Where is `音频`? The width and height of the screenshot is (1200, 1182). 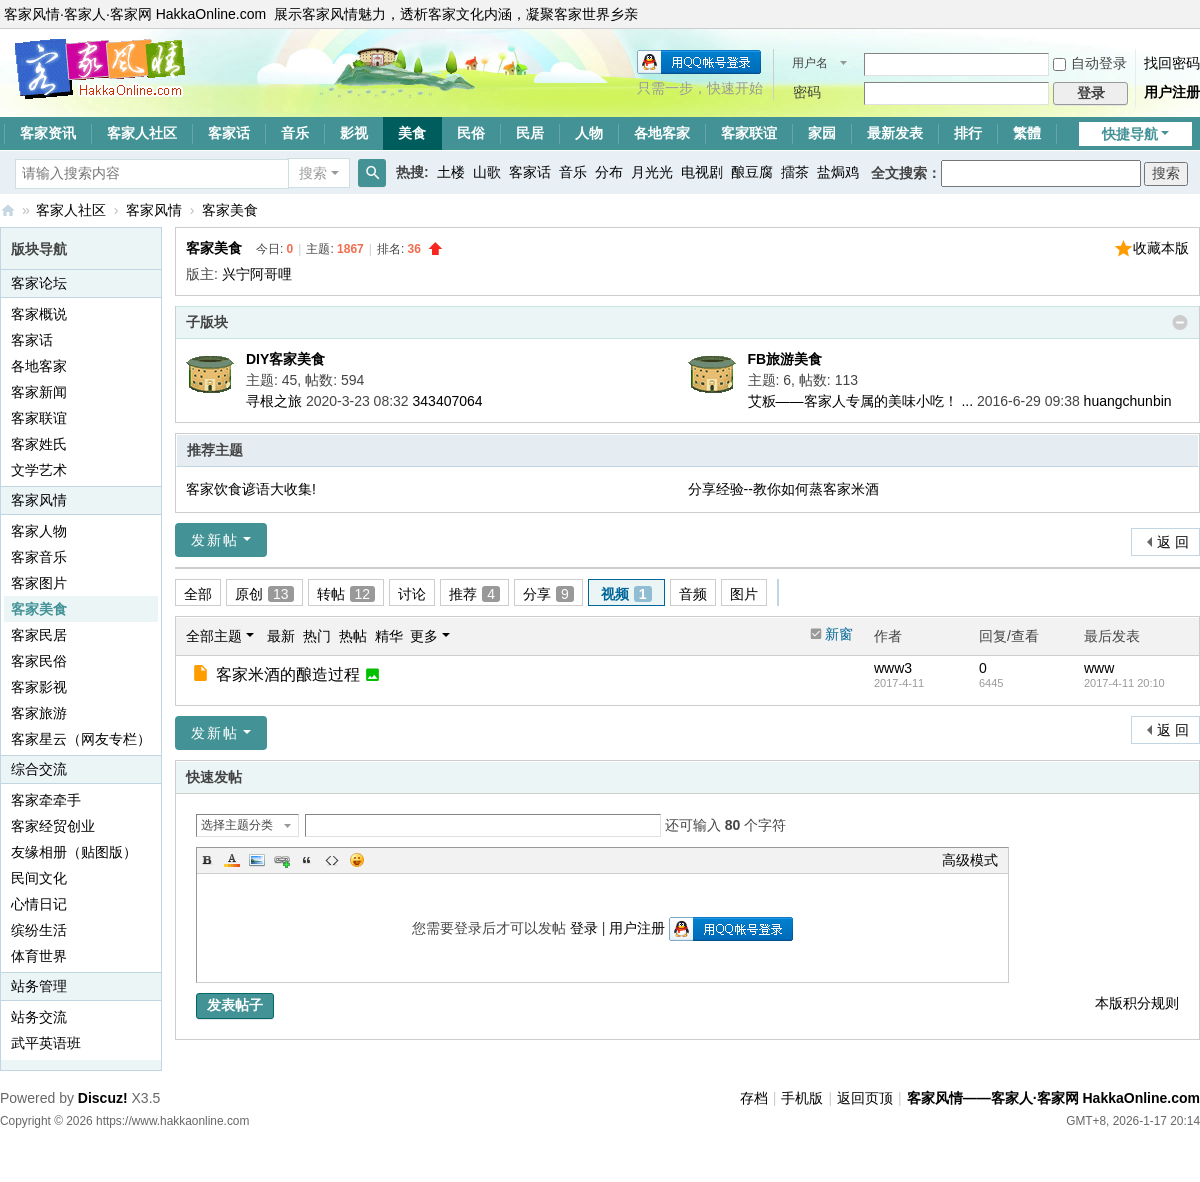
音频 is located at coordinates (693, 594).